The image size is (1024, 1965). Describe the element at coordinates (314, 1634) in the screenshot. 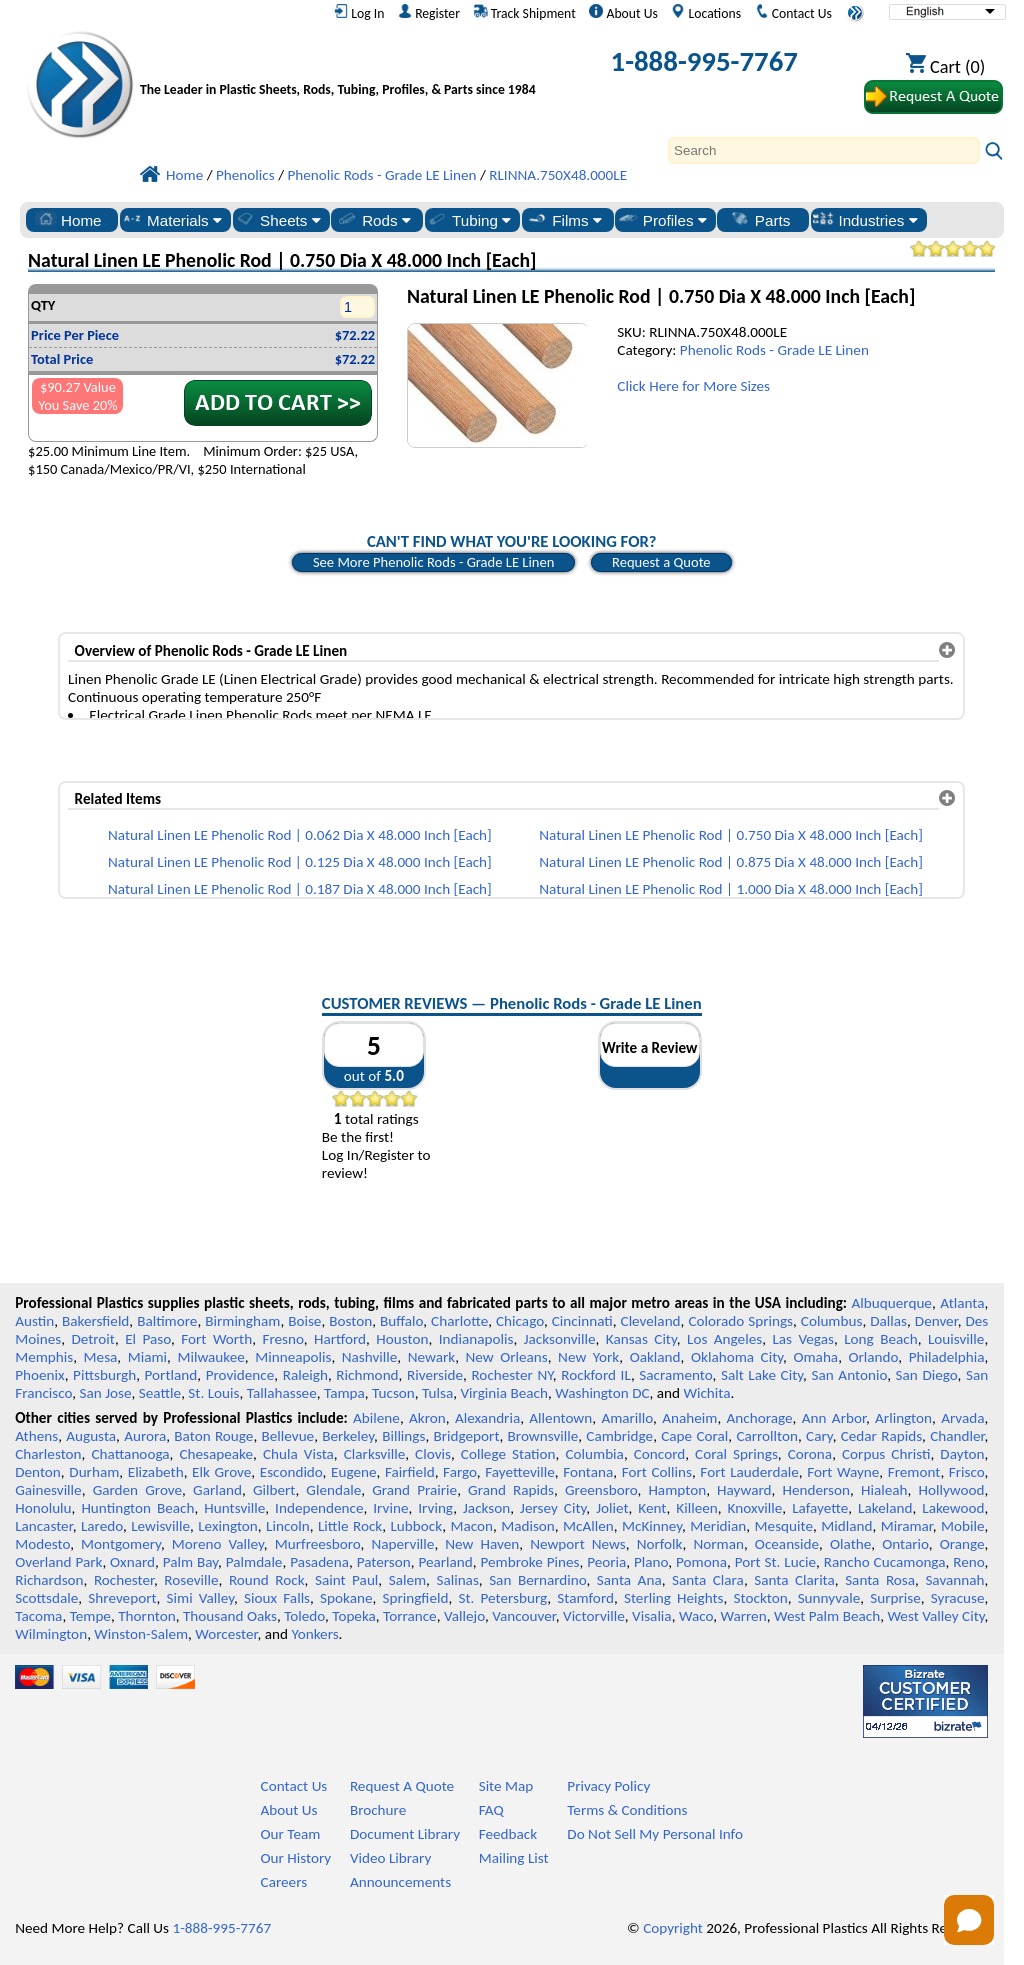

I see `Yonkers` at that location.